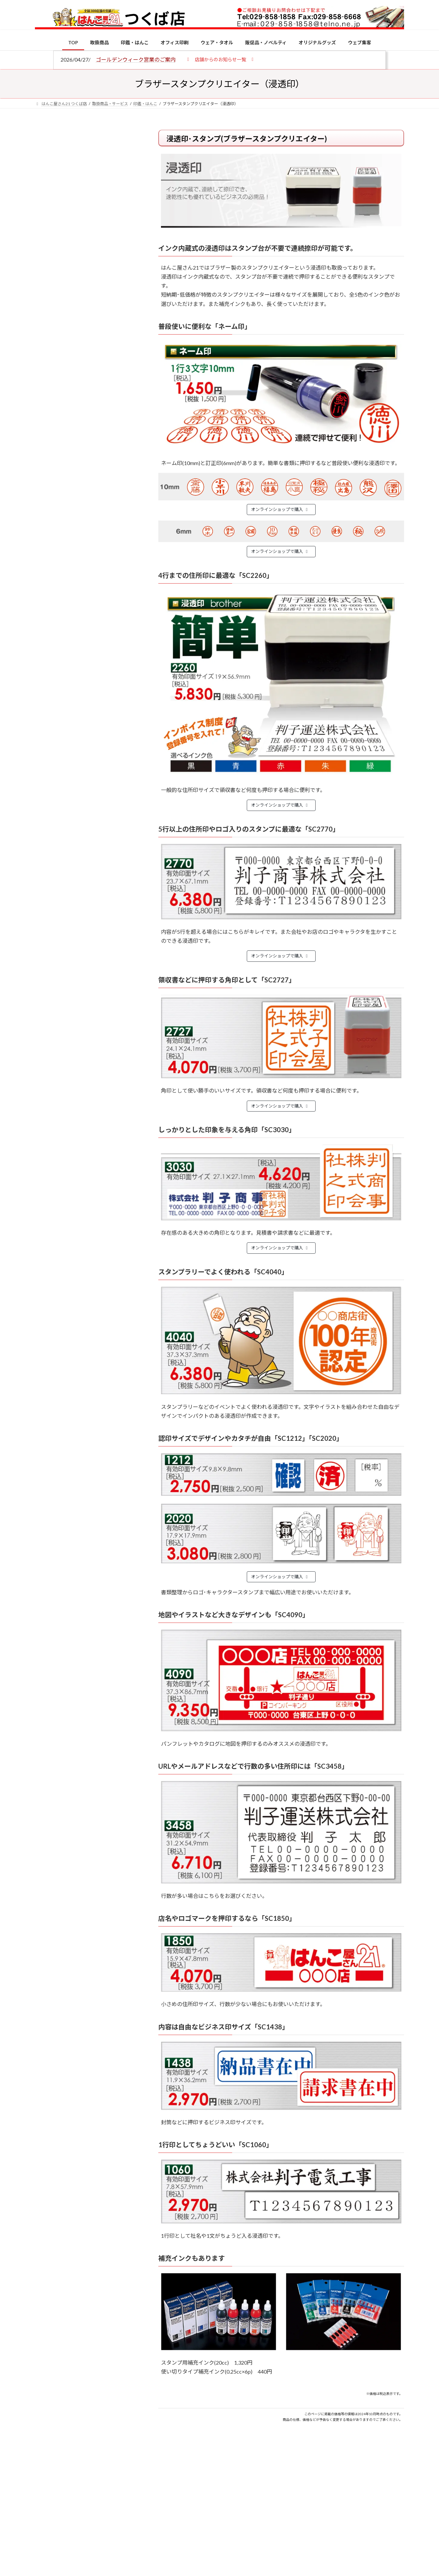 This screenshot has height=2576, width=439. I want to click on はんこ屋さん21からのお知らせ一覧 ≫, so click(90, 281).